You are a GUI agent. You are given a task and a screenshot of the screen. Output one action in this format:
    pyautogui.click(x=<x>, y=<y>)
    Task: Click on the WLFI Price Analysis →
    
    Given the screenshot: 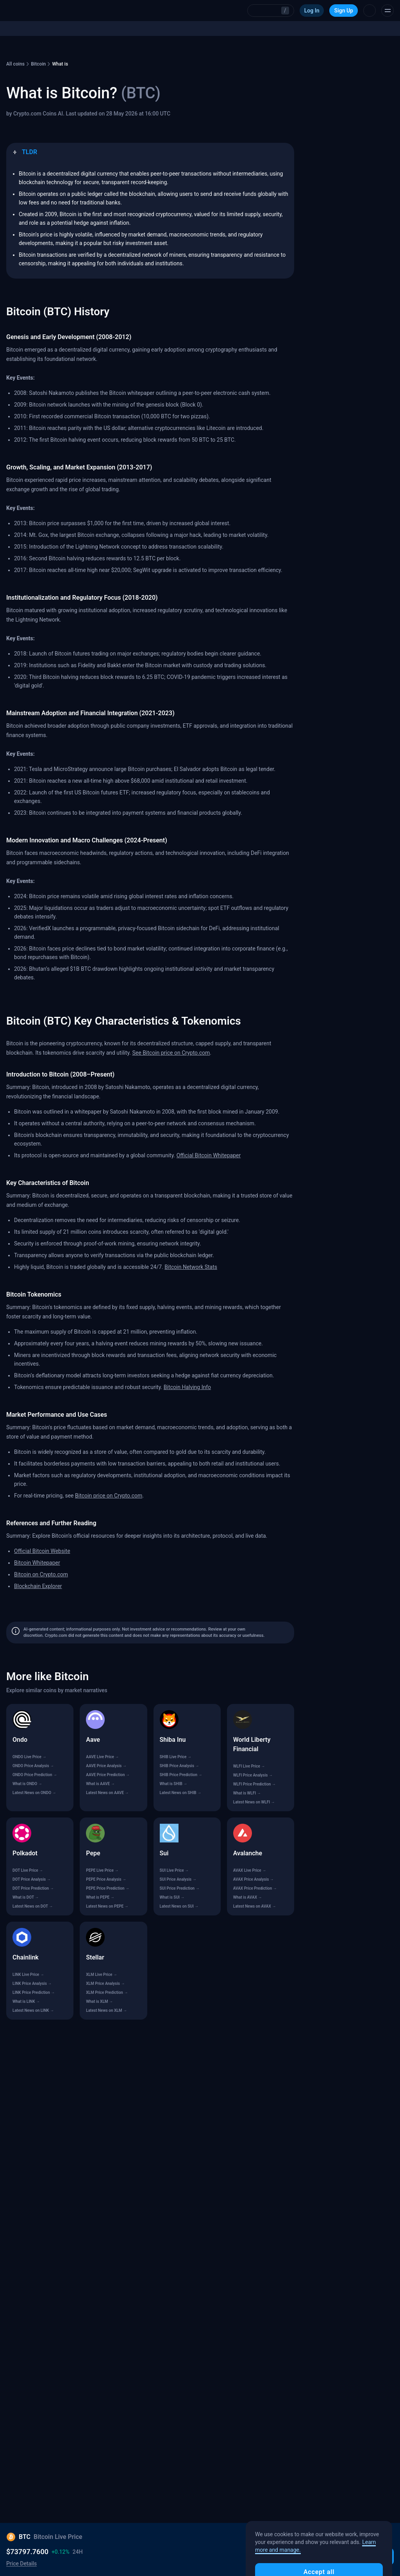 What is the action you would take?
    pyautogui.click(x=253, y=1775)
    